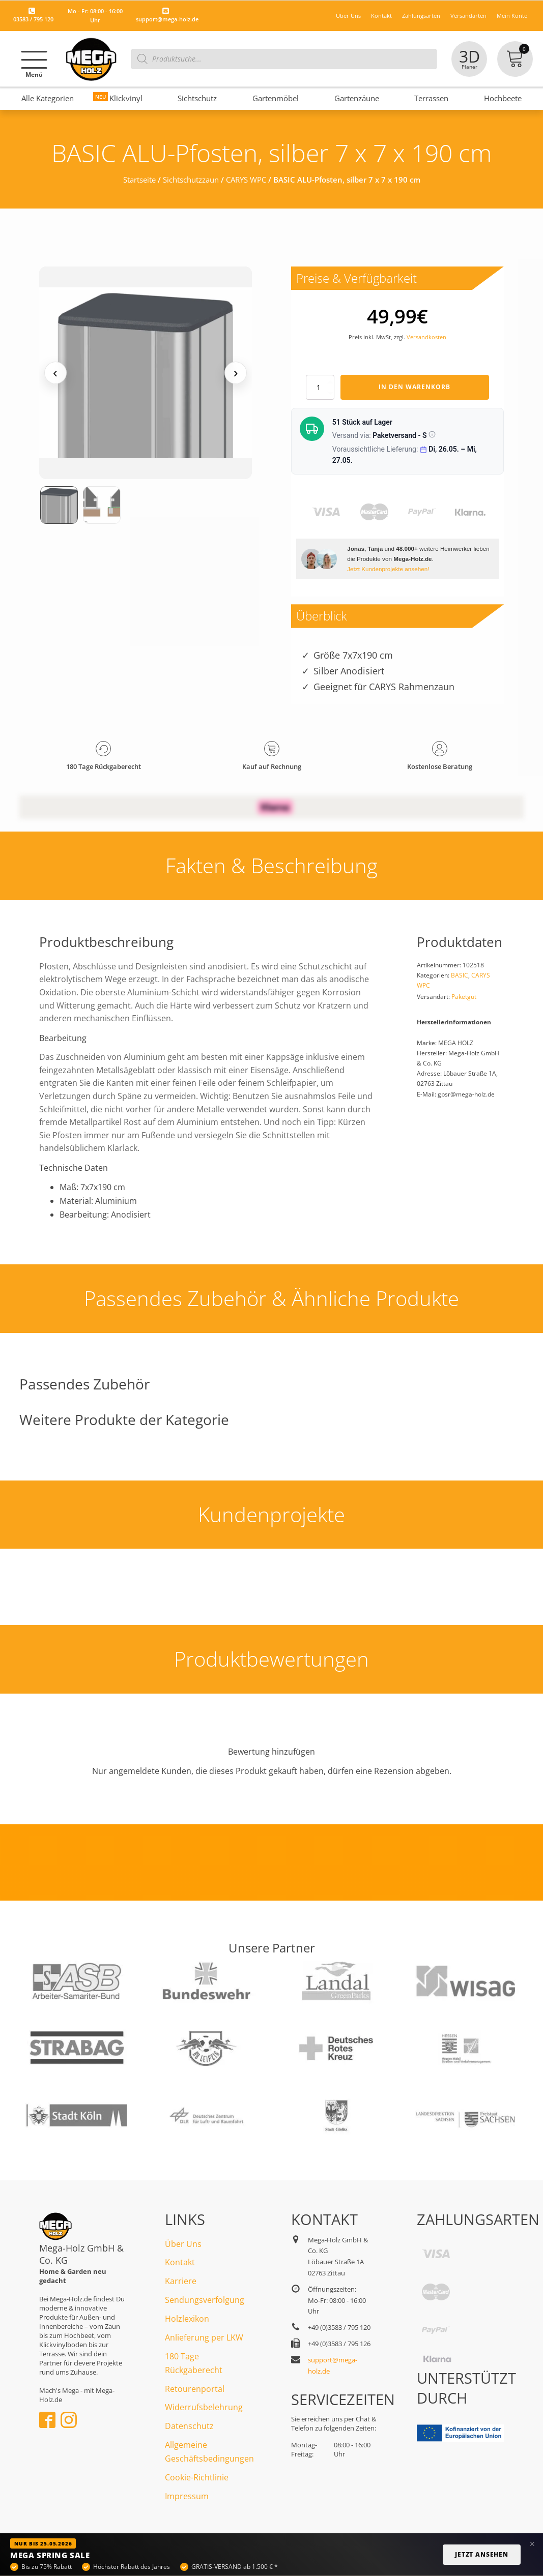  What do you see at coordinates (426, 337) in the screenshot?
I see `Versandkosten` at bounding box center [426, 337].